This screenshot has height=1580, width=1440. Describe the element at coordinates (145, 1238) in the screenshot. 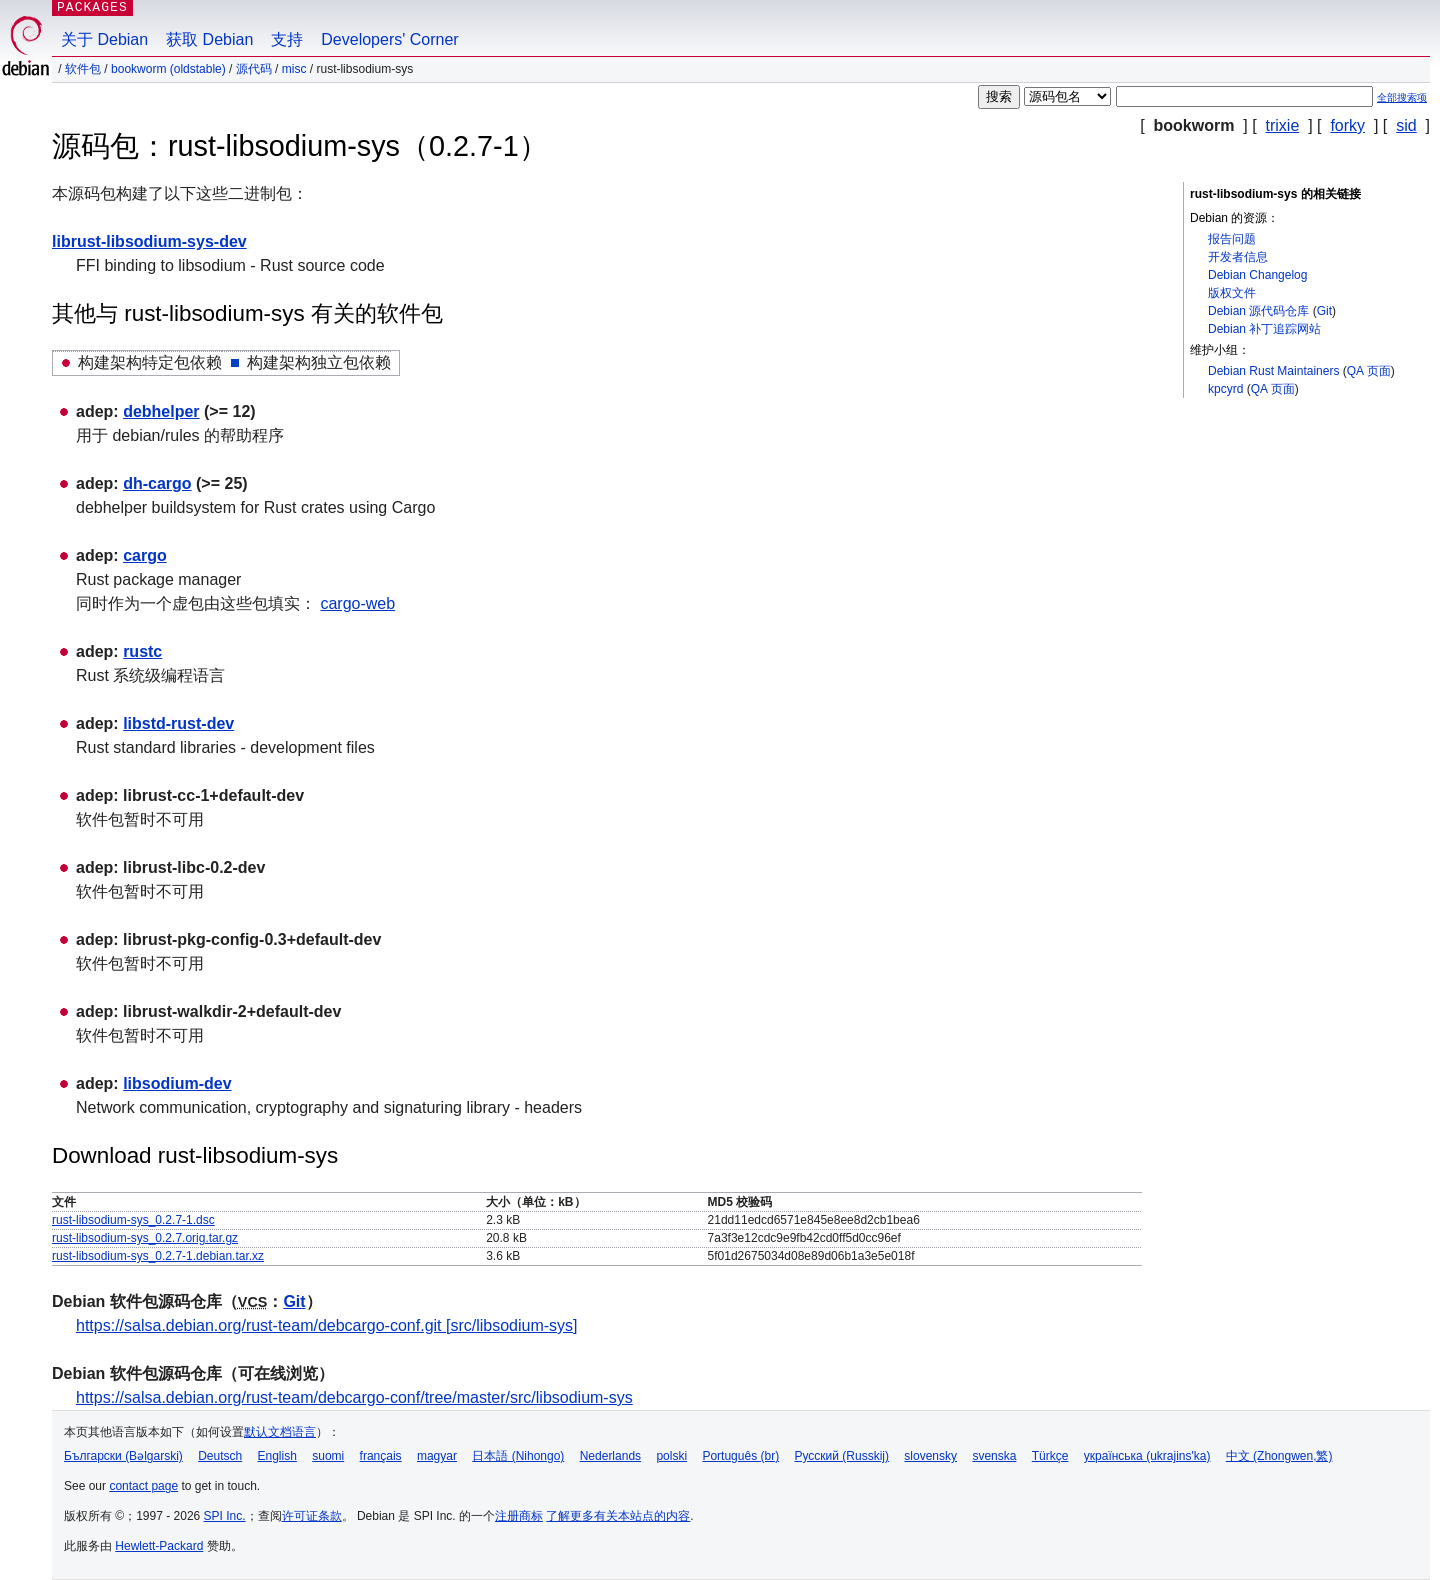

I see `rust-libsodium-sys_0.2.7.orig.tar.gz` at that location.